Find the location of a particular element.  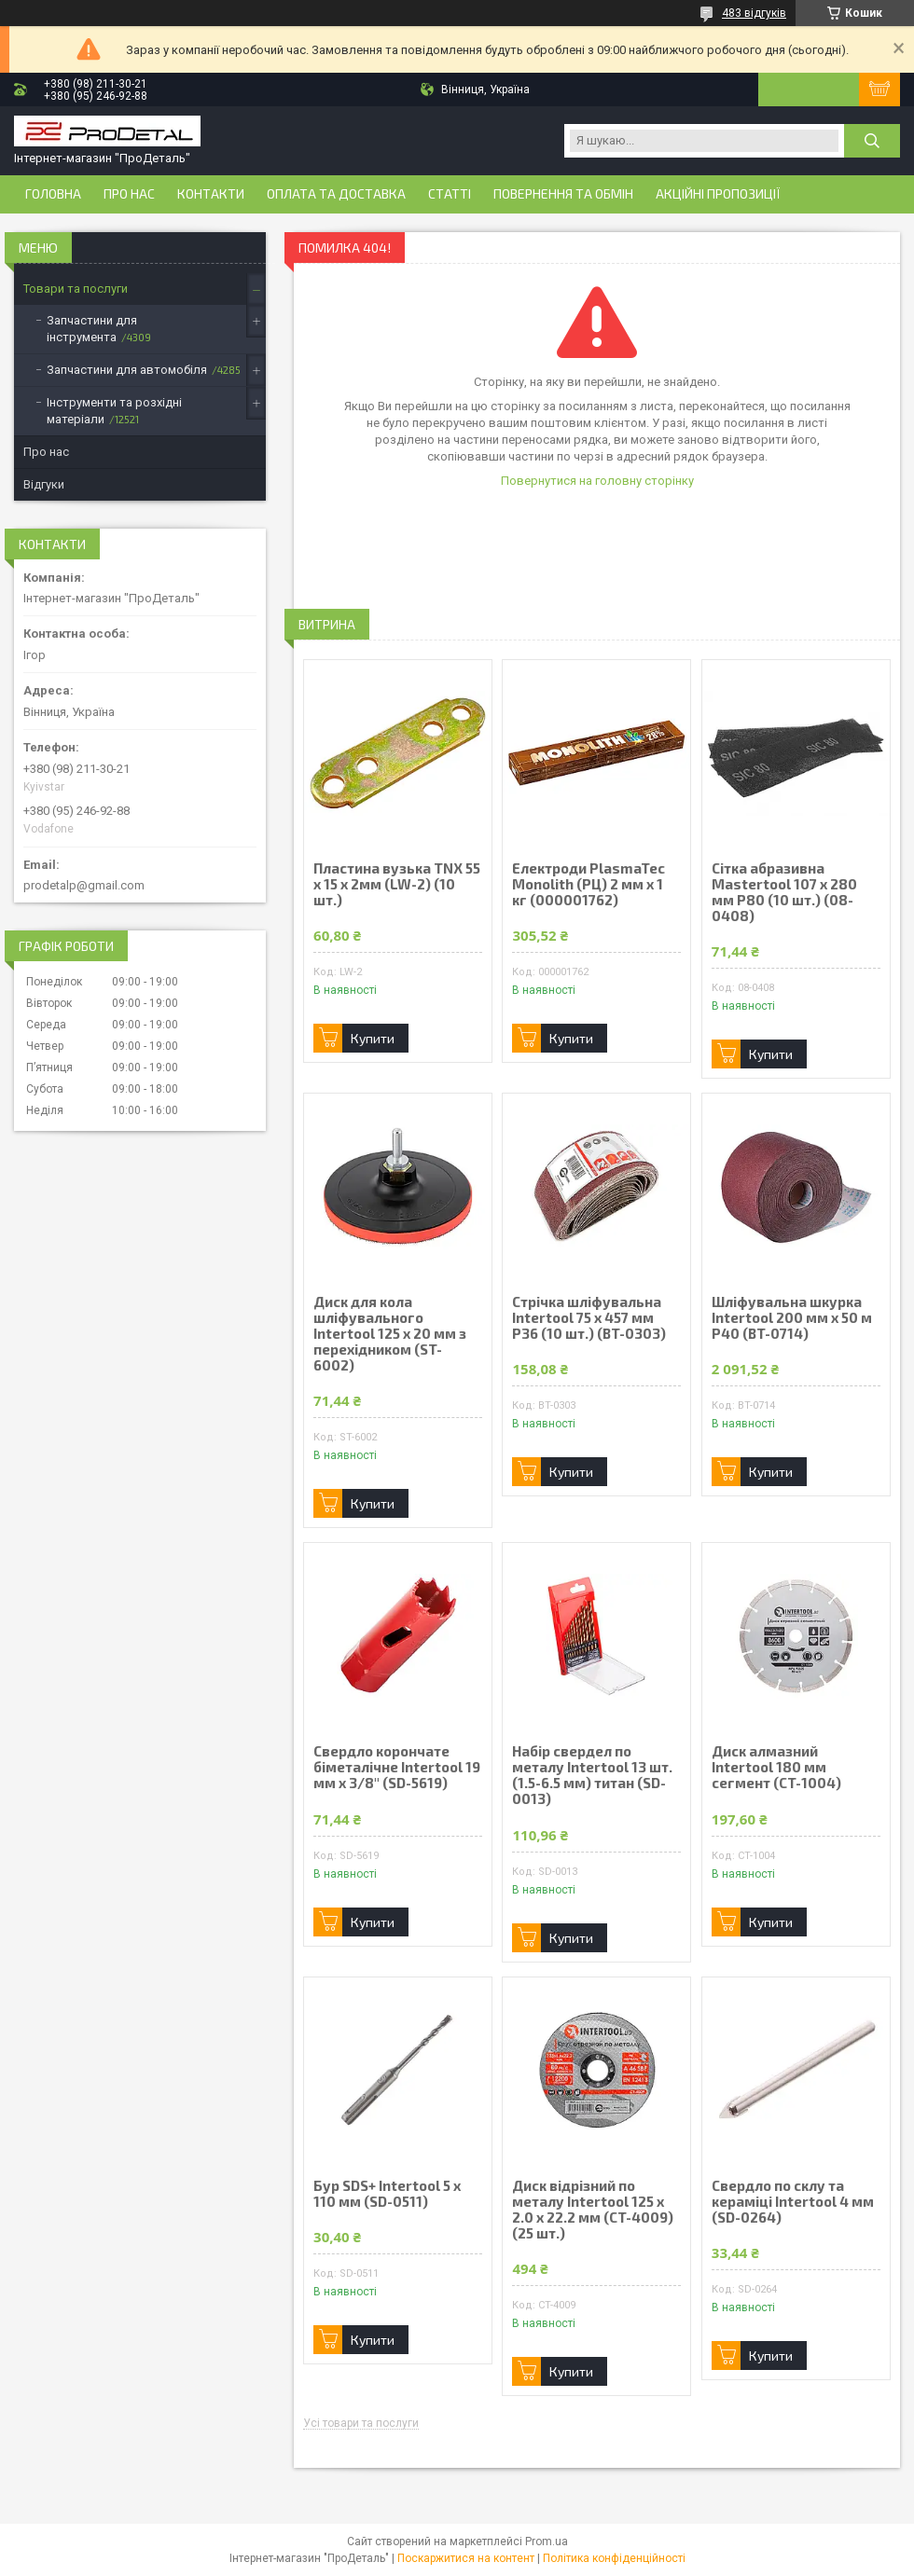

Товари та послуги is located at coordinates (75, 289).